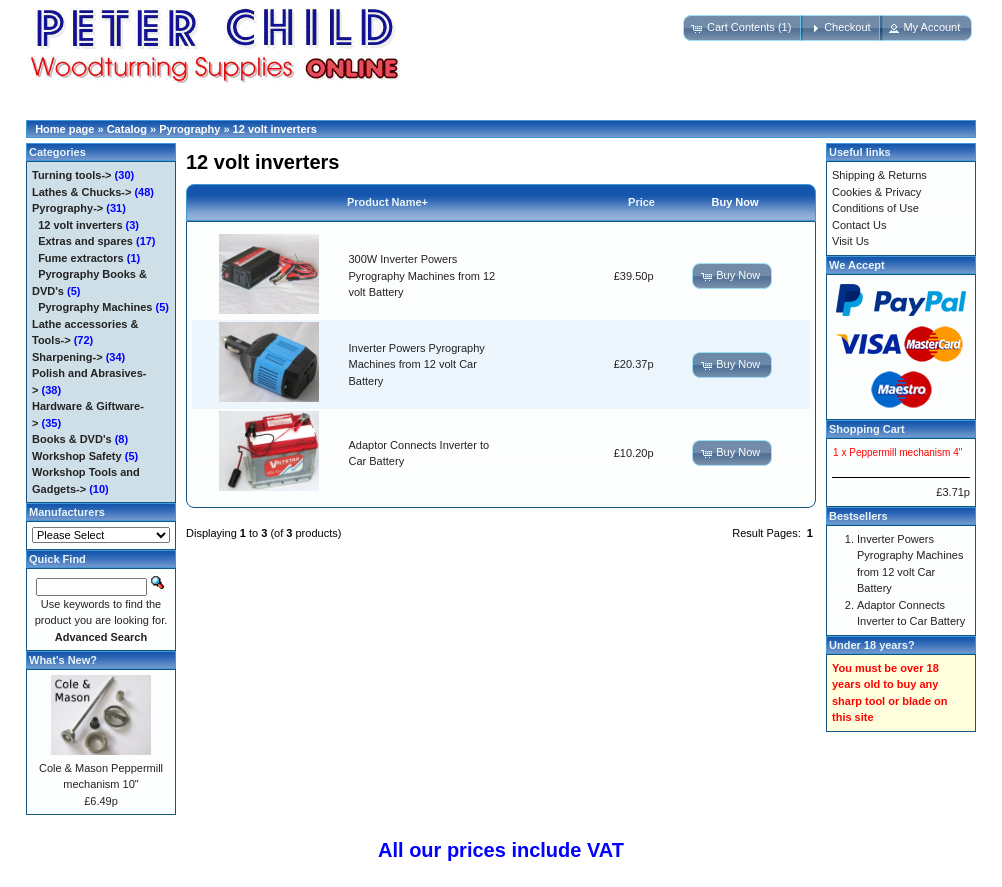 The width and height of the screenshot is (1002, 887). I want to click on Cookies & Privacy, so click(876, 192).